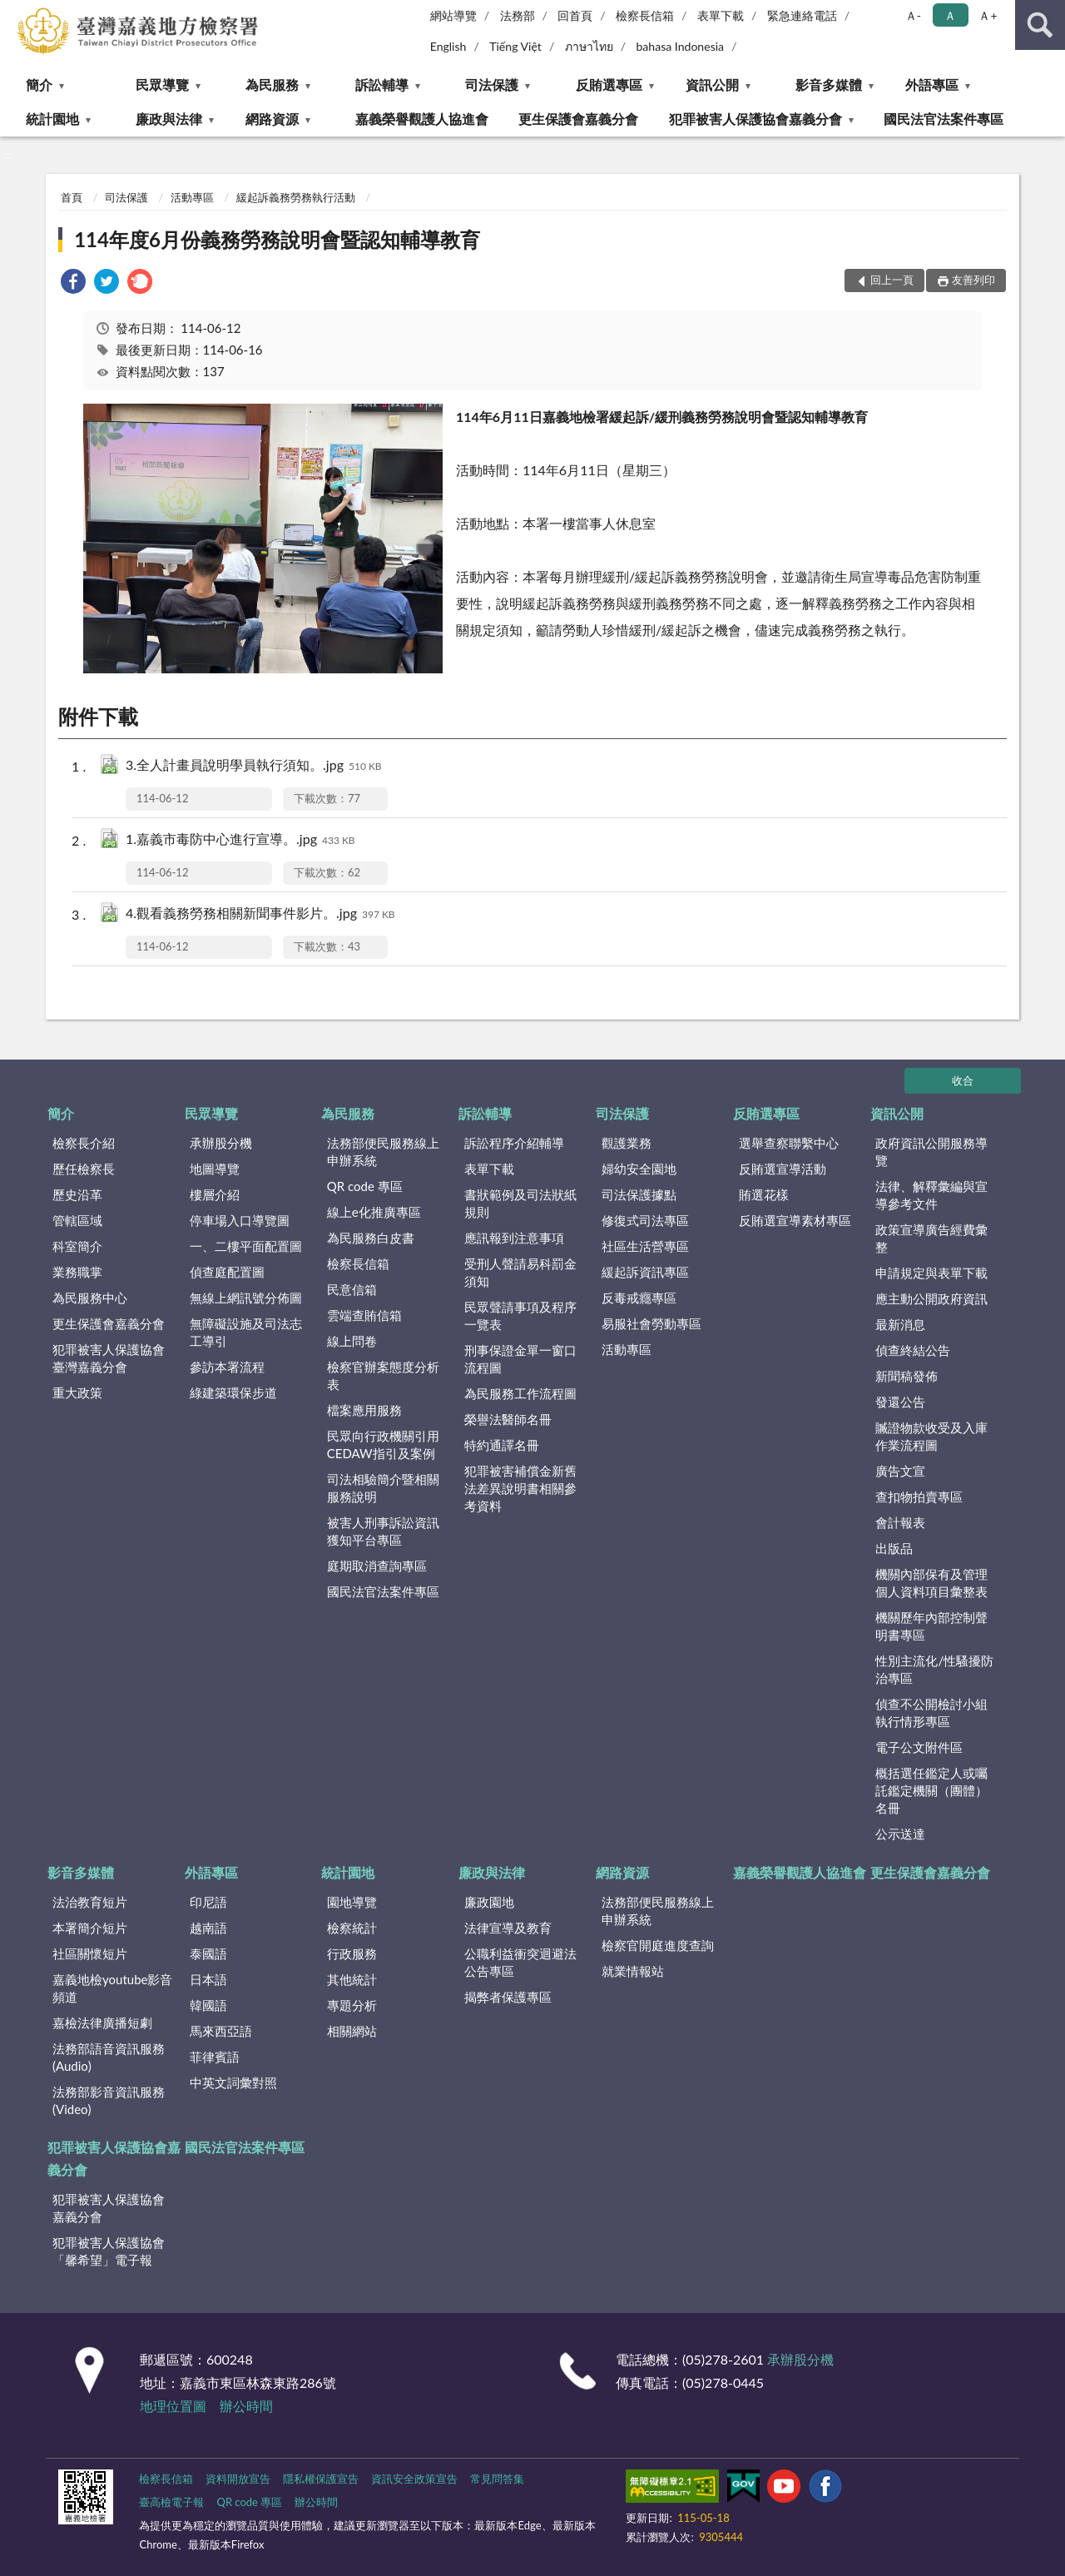 The width and height of the screenshot is (1065, 2576). What do you see at coordinates (520, 1488) in the screenshot?
I see `犯罪被害補償金新舊法差異說明書相關參考資料` at bounding box center [520, 1488].